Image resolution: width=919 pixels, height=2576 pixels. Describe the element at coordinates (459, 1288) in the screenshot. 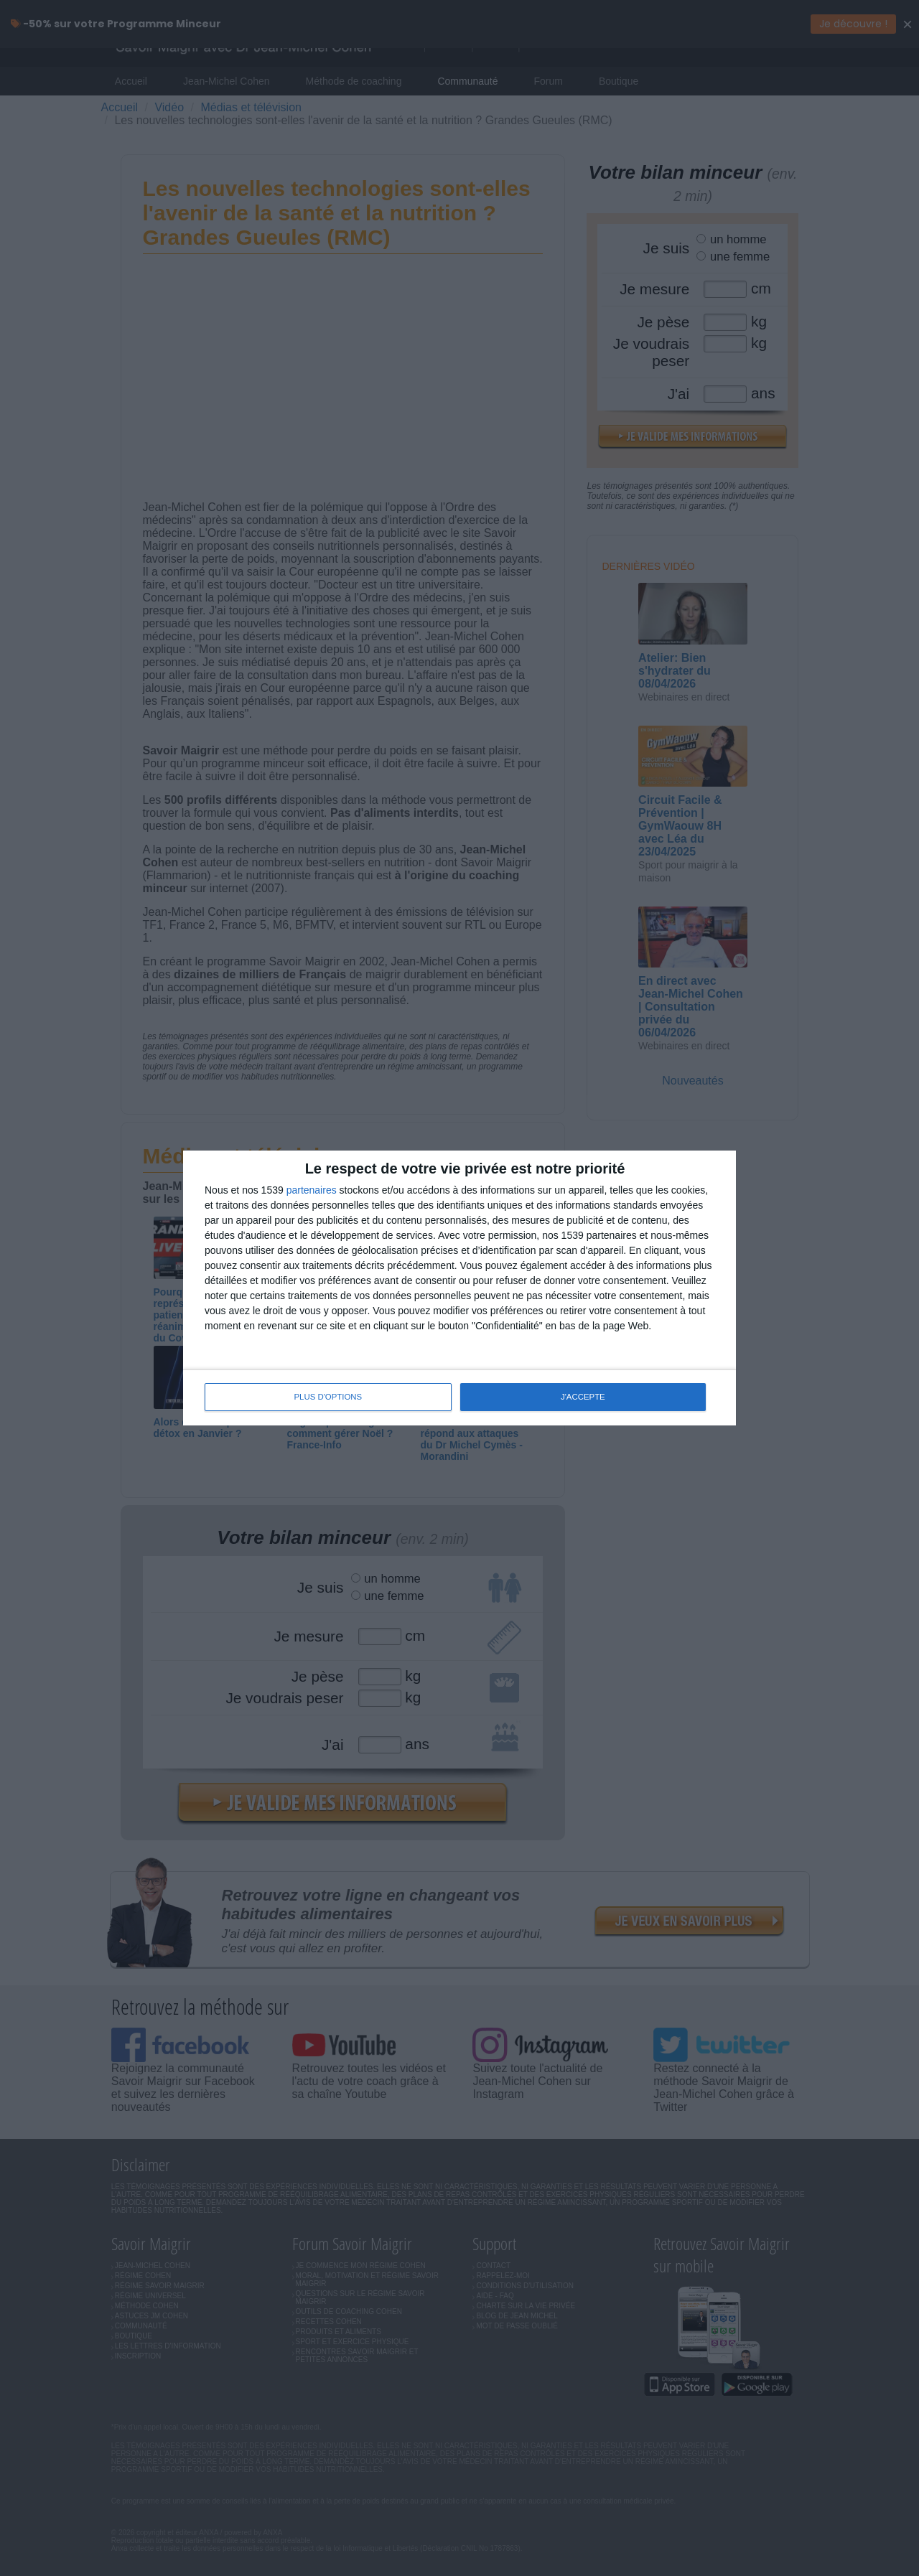

I see `[dialog]` at that location.